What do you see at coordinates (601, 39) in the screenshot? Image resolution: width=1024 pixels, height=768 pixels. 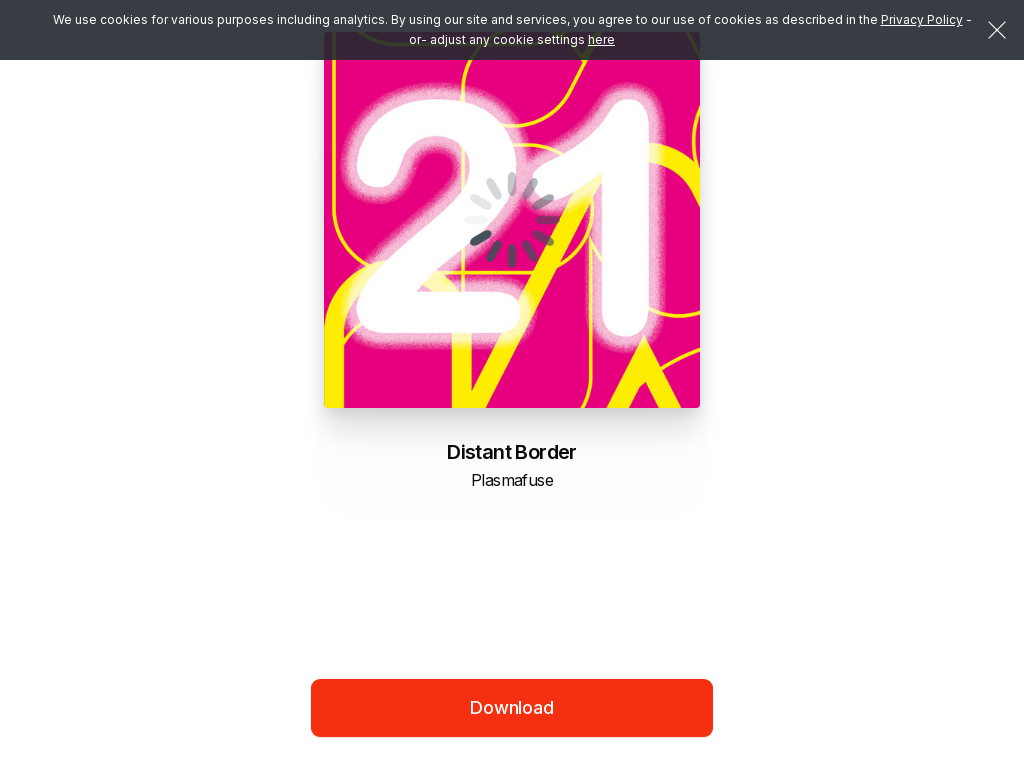 I see `here` at bounding box center [601, 39].